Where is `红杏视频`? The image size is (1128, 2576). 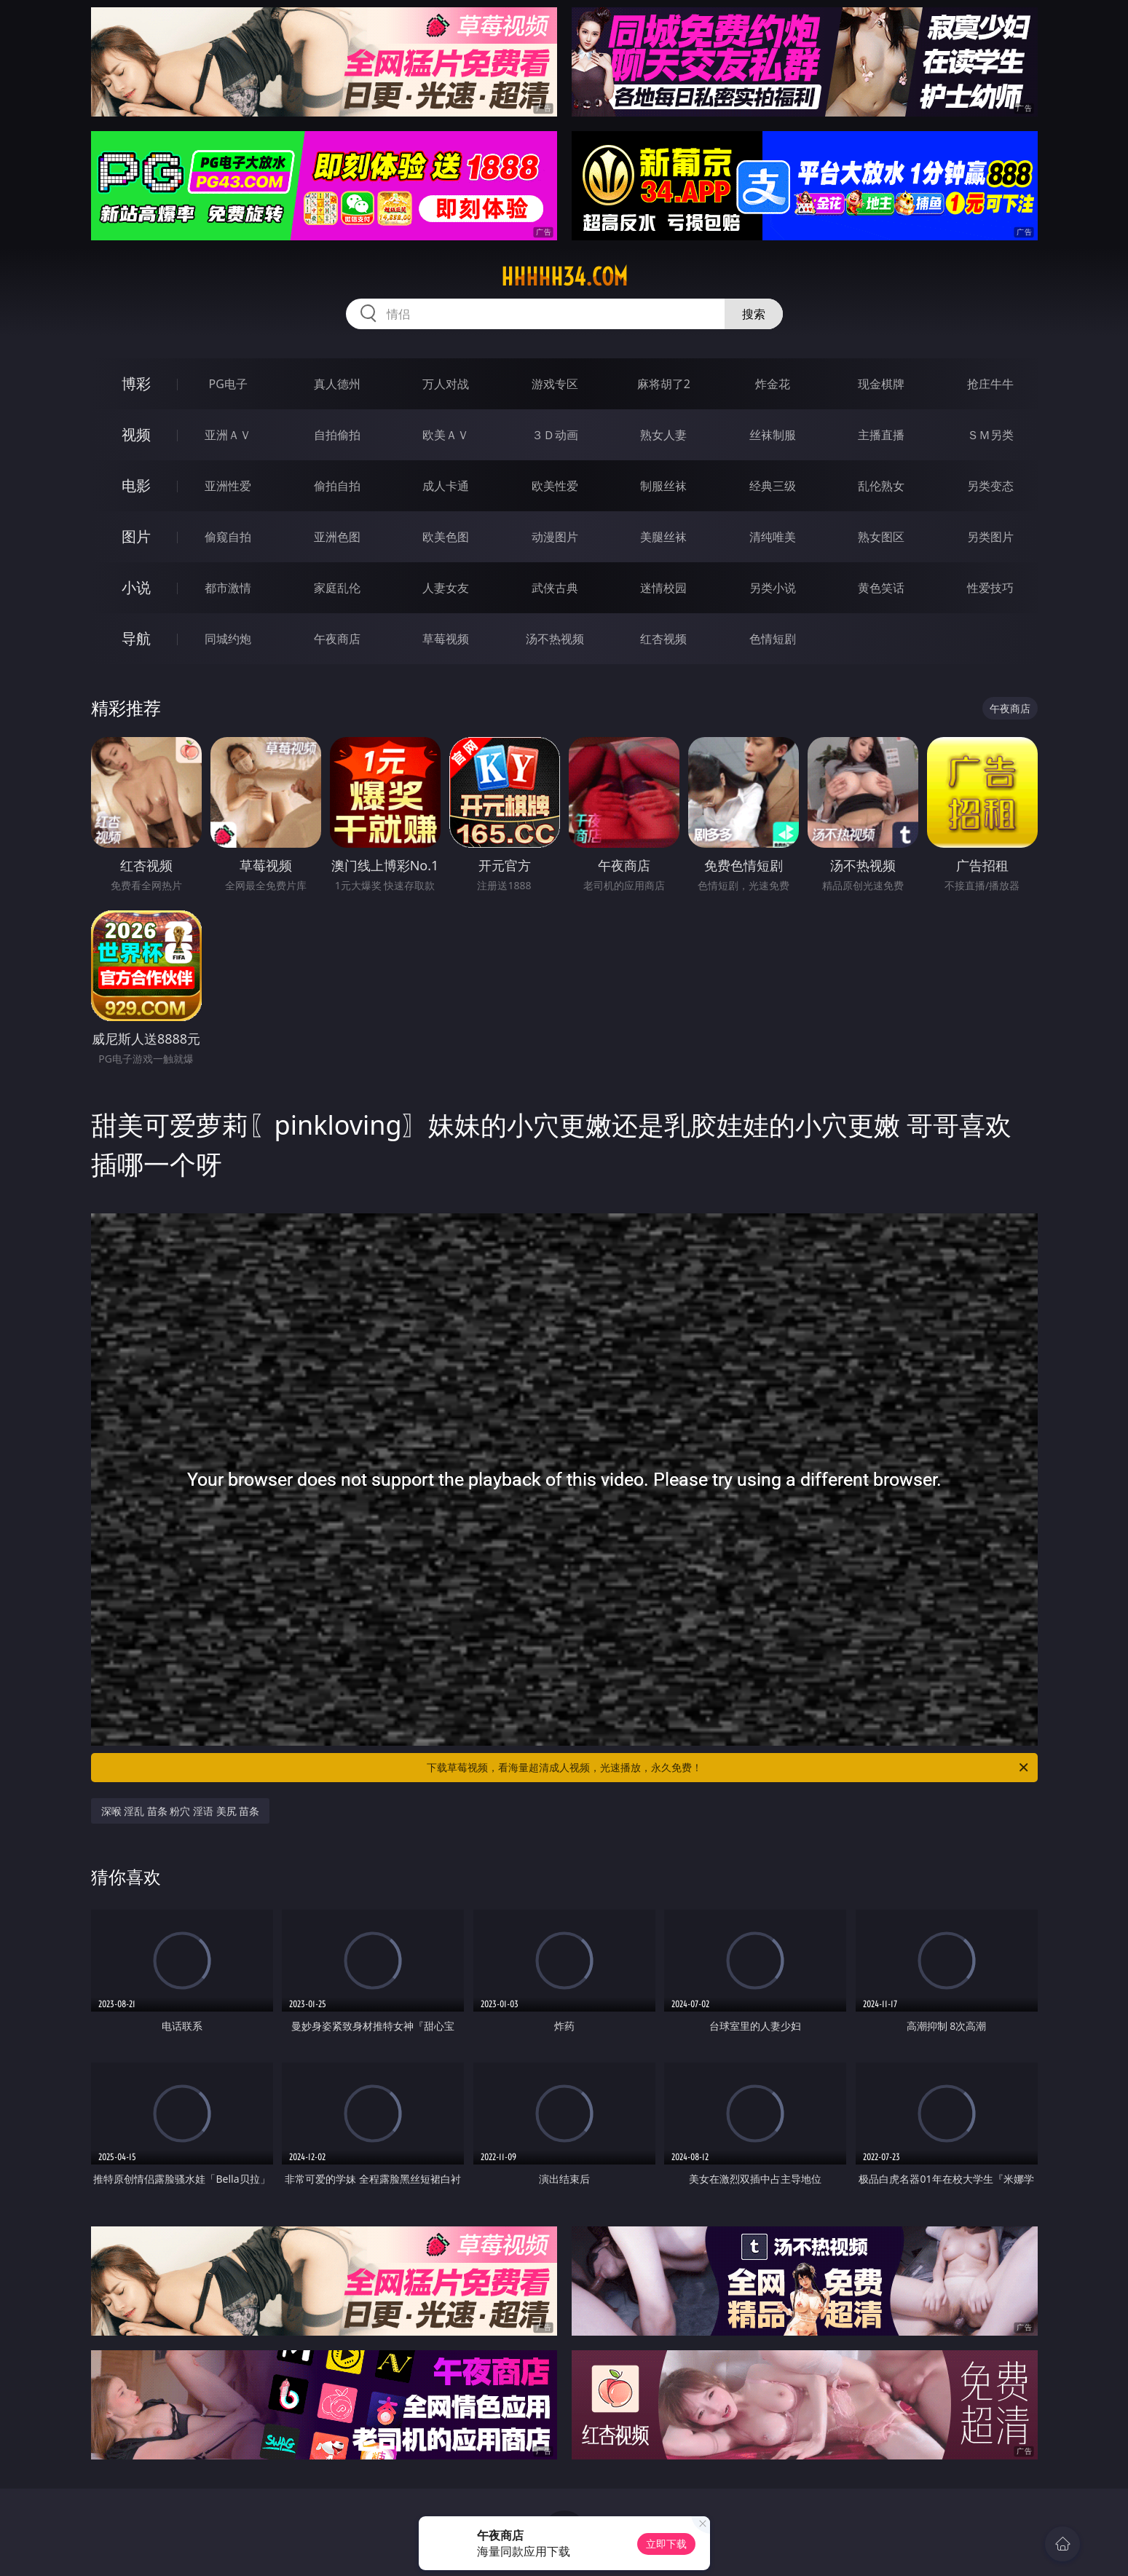 红杏视频 is located at coordinates (663, 639).